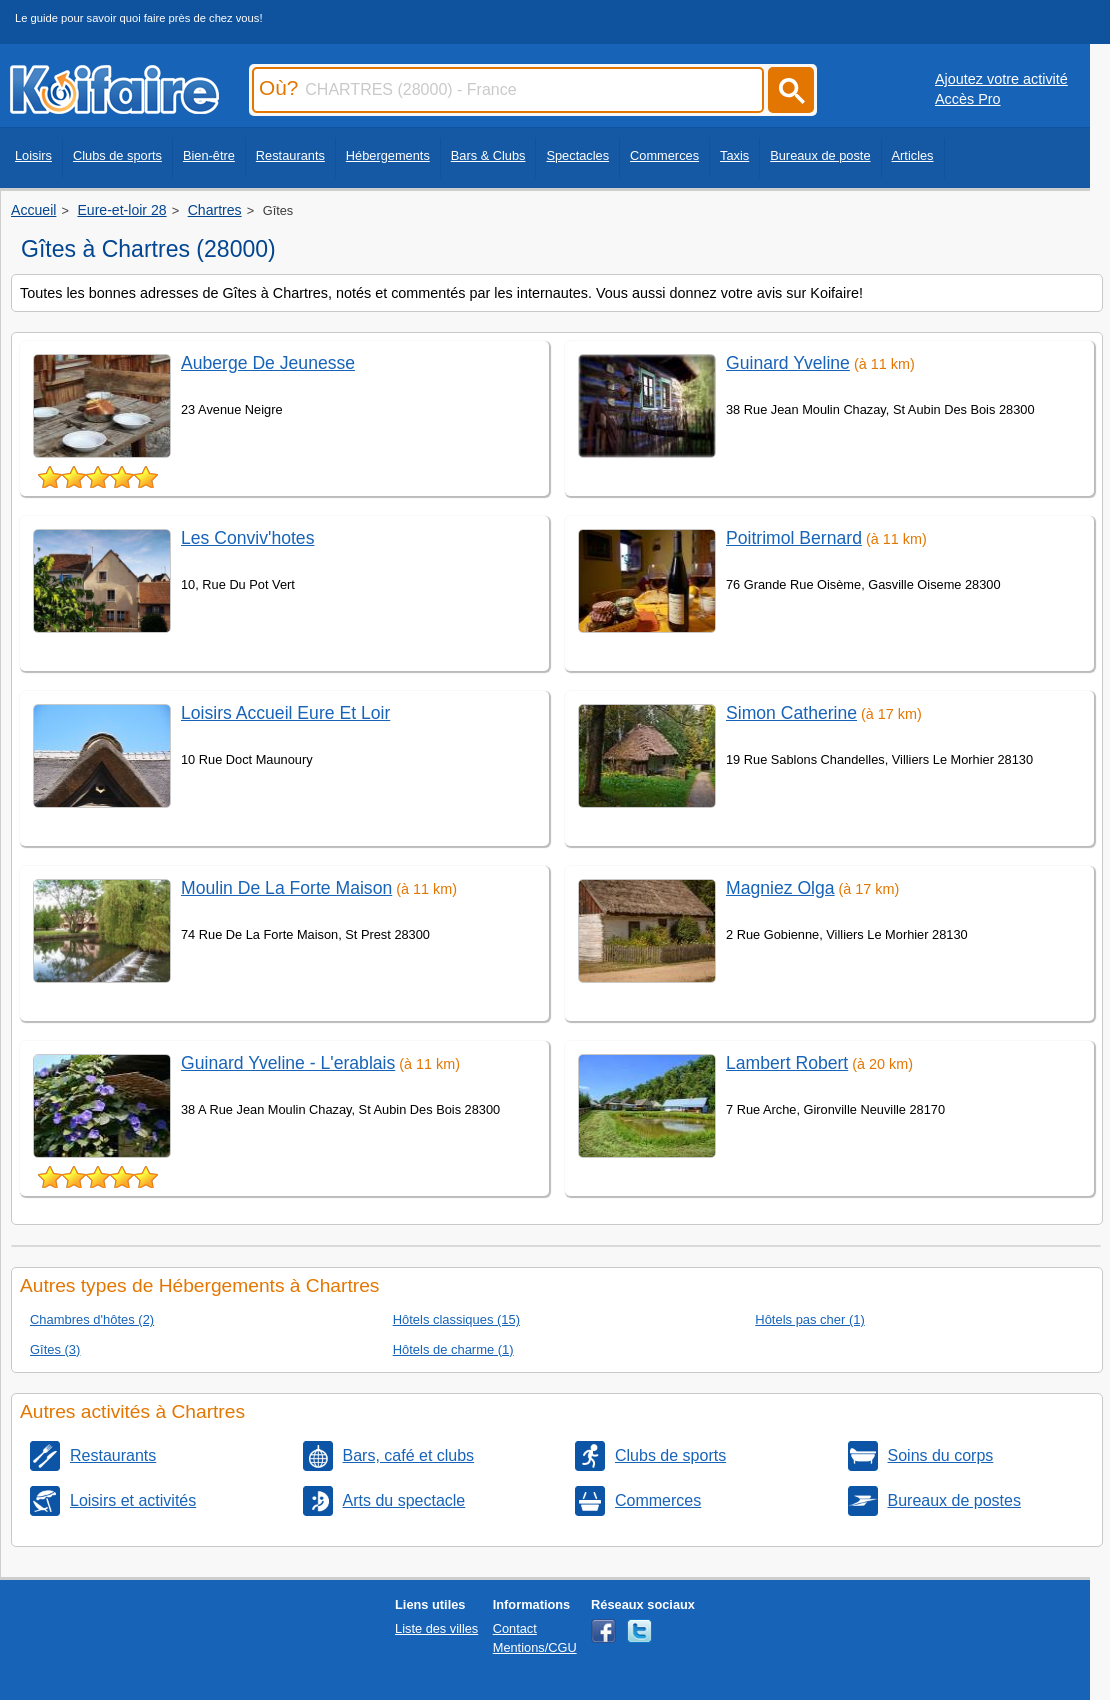 The image size is (1110, 1700). Describe the element at coordinates (290, 155) in the screenshot. I see `Restaurants` at that location.